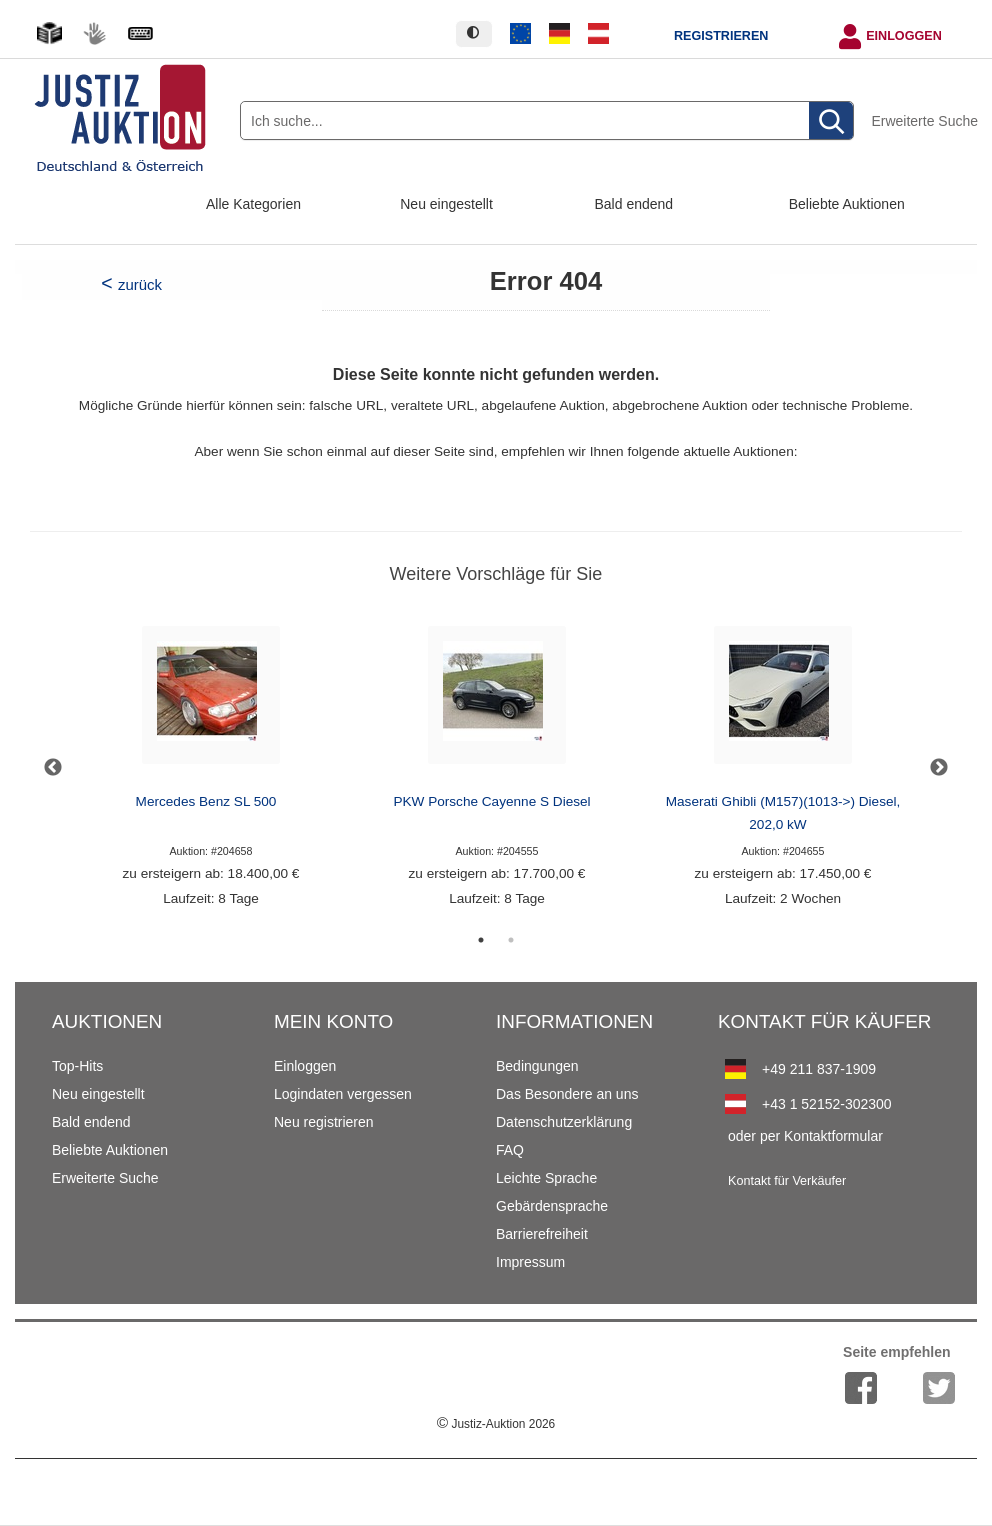 The height and width of the screenshot is (1526, 992). I want to click on Mercedes Benz SL 500, so click(206, 801).